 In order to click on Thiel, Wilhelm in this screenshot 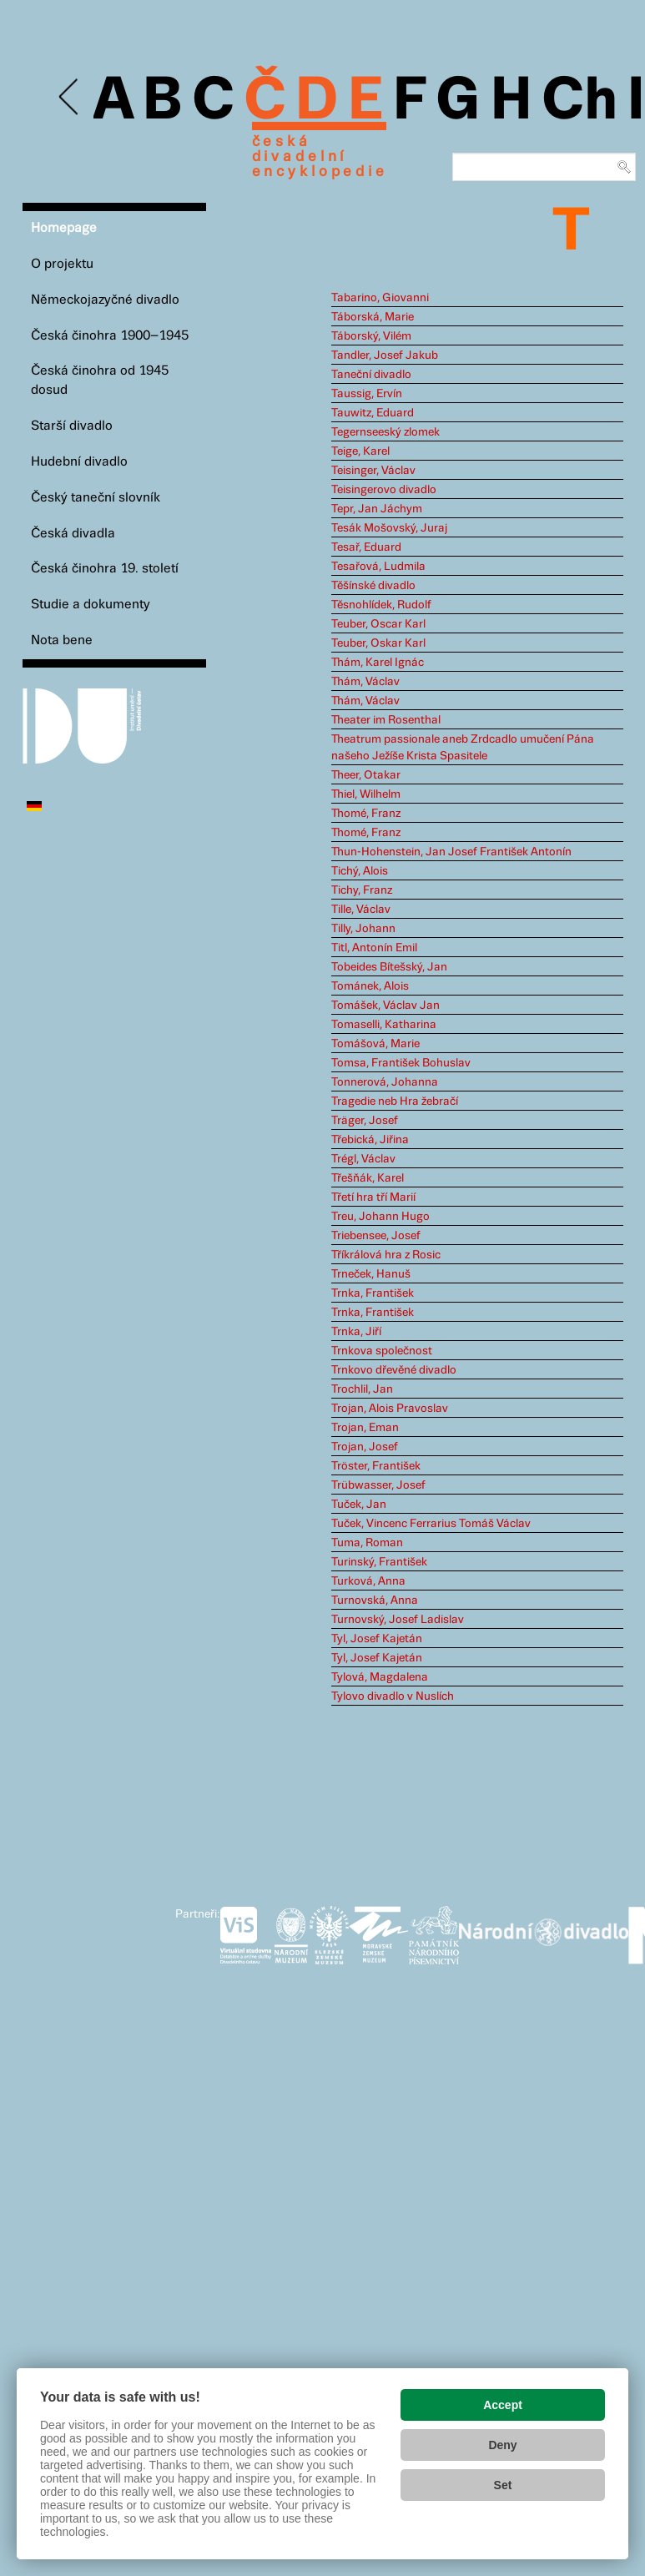, I will do `click(366, 794)`.